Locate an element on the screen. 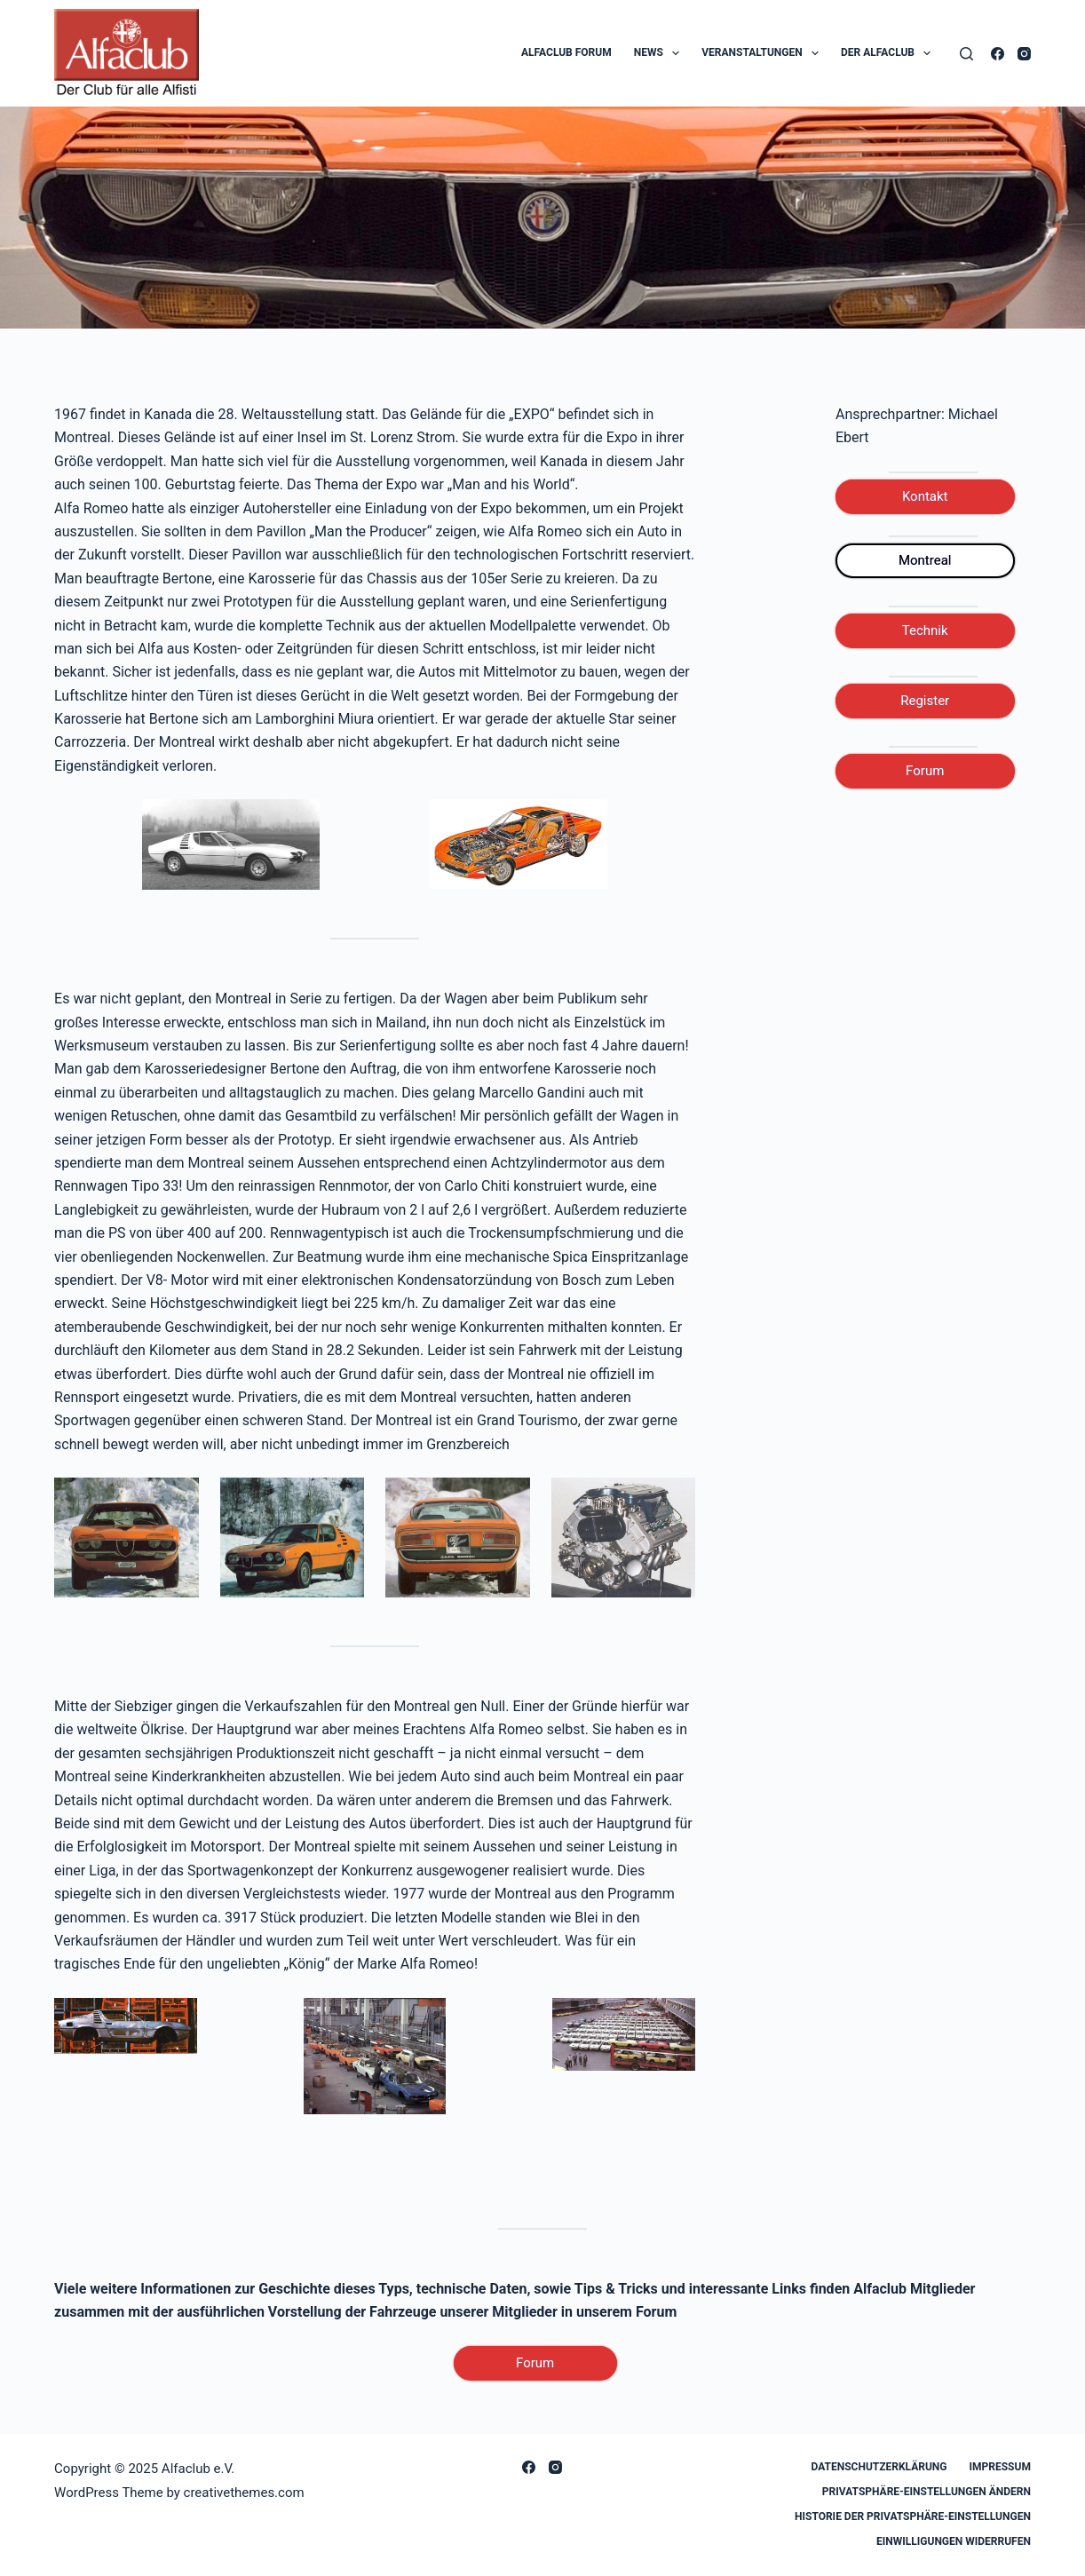  [Search] is located at coordinates (966, 53).